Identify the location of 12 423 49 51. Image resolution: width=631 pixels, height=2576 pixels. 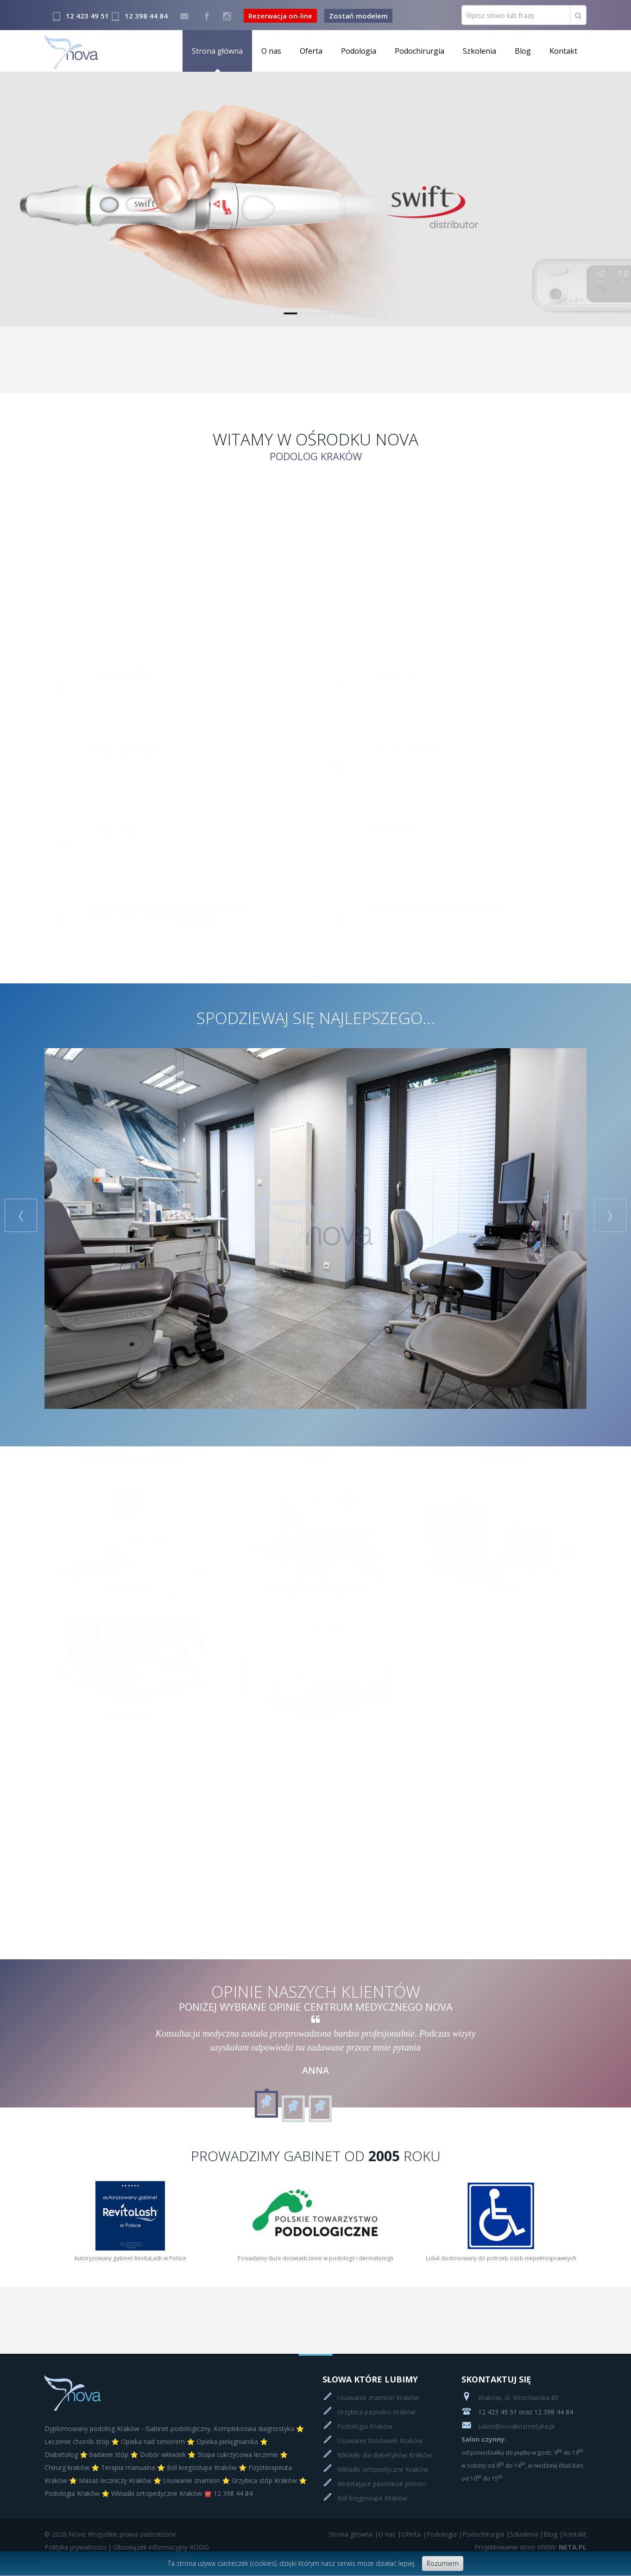
(87, 15).